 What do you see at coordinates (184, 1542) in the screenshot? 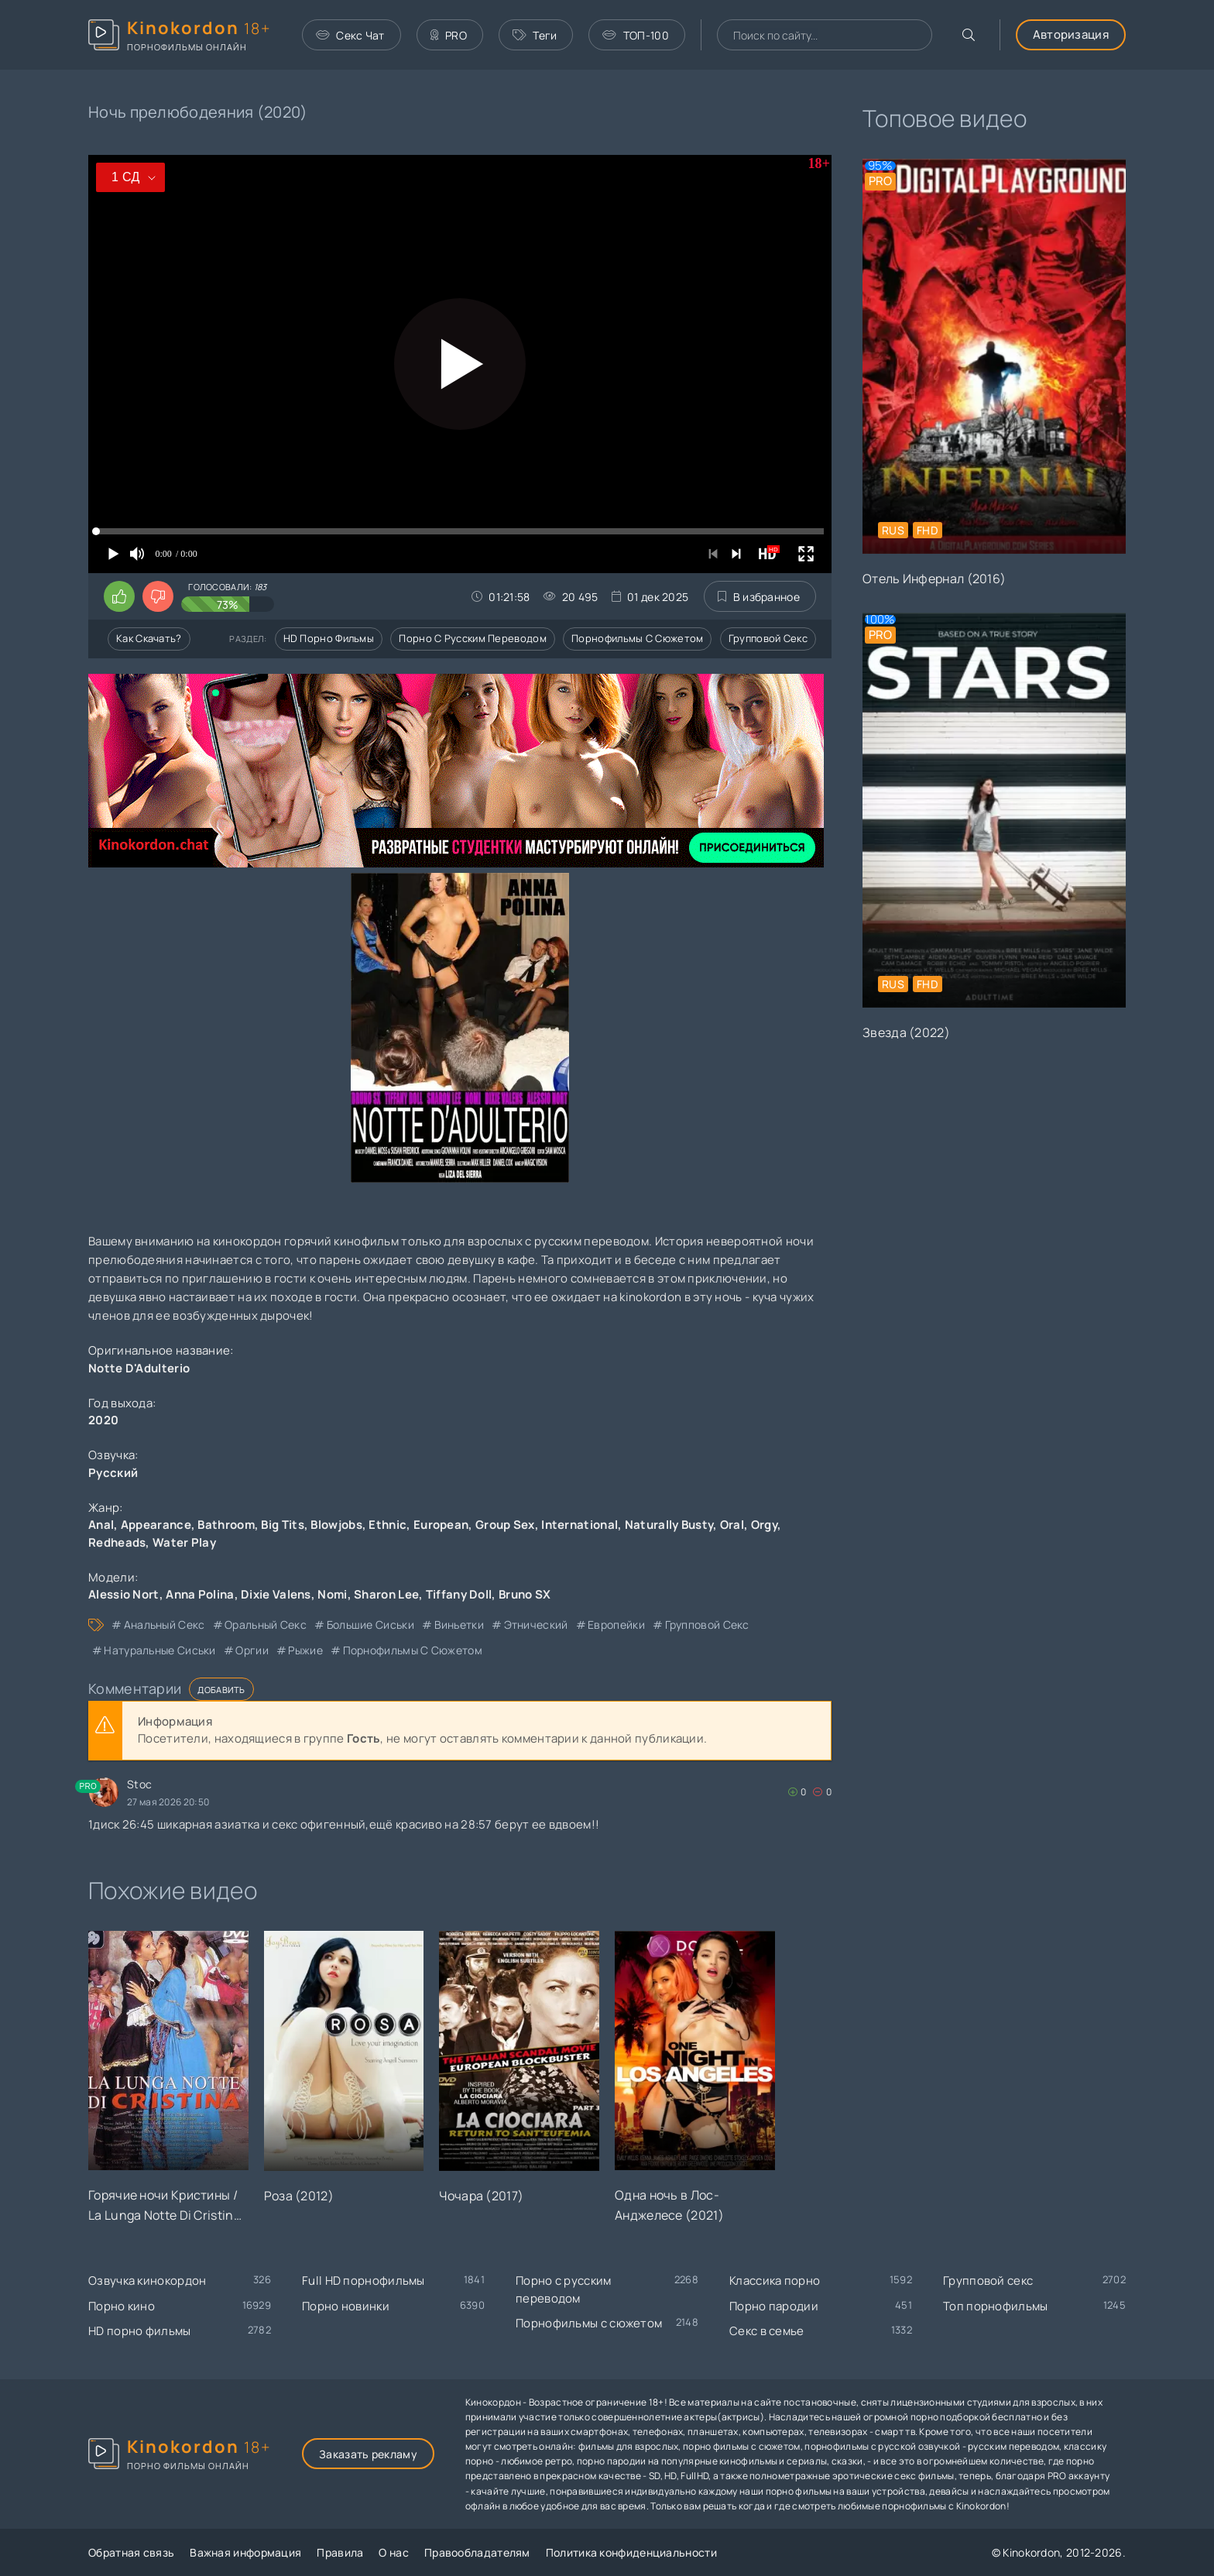
I see `Water Play` at bounding box center [184, 1542].